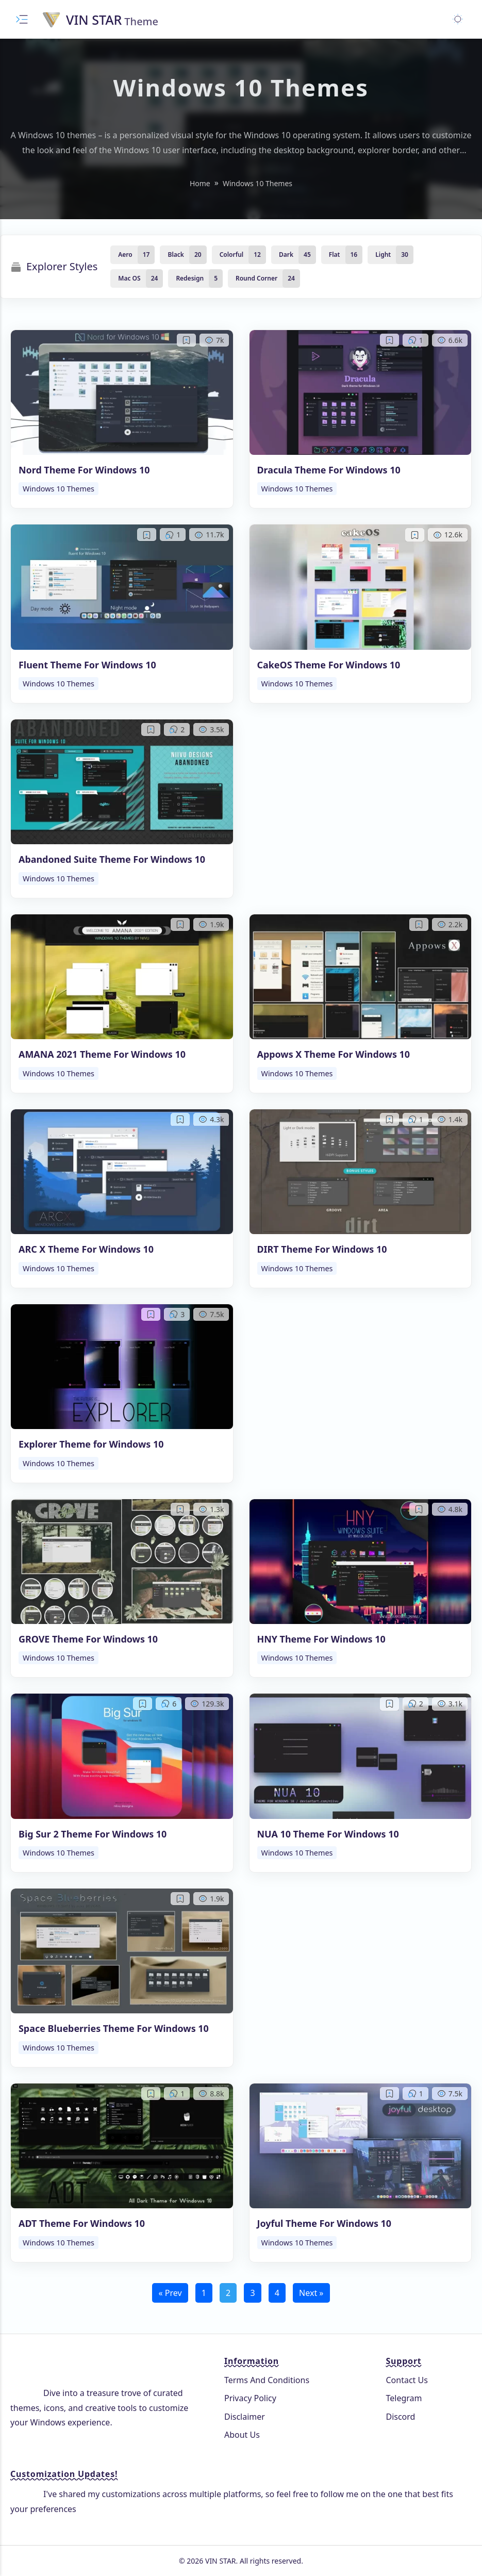 The width and height of the screenshot is (482, 2576). Describe the element at coordinates (321, 1639) in the screenshot. I see `HNY Theme For Windows 10` at that location.